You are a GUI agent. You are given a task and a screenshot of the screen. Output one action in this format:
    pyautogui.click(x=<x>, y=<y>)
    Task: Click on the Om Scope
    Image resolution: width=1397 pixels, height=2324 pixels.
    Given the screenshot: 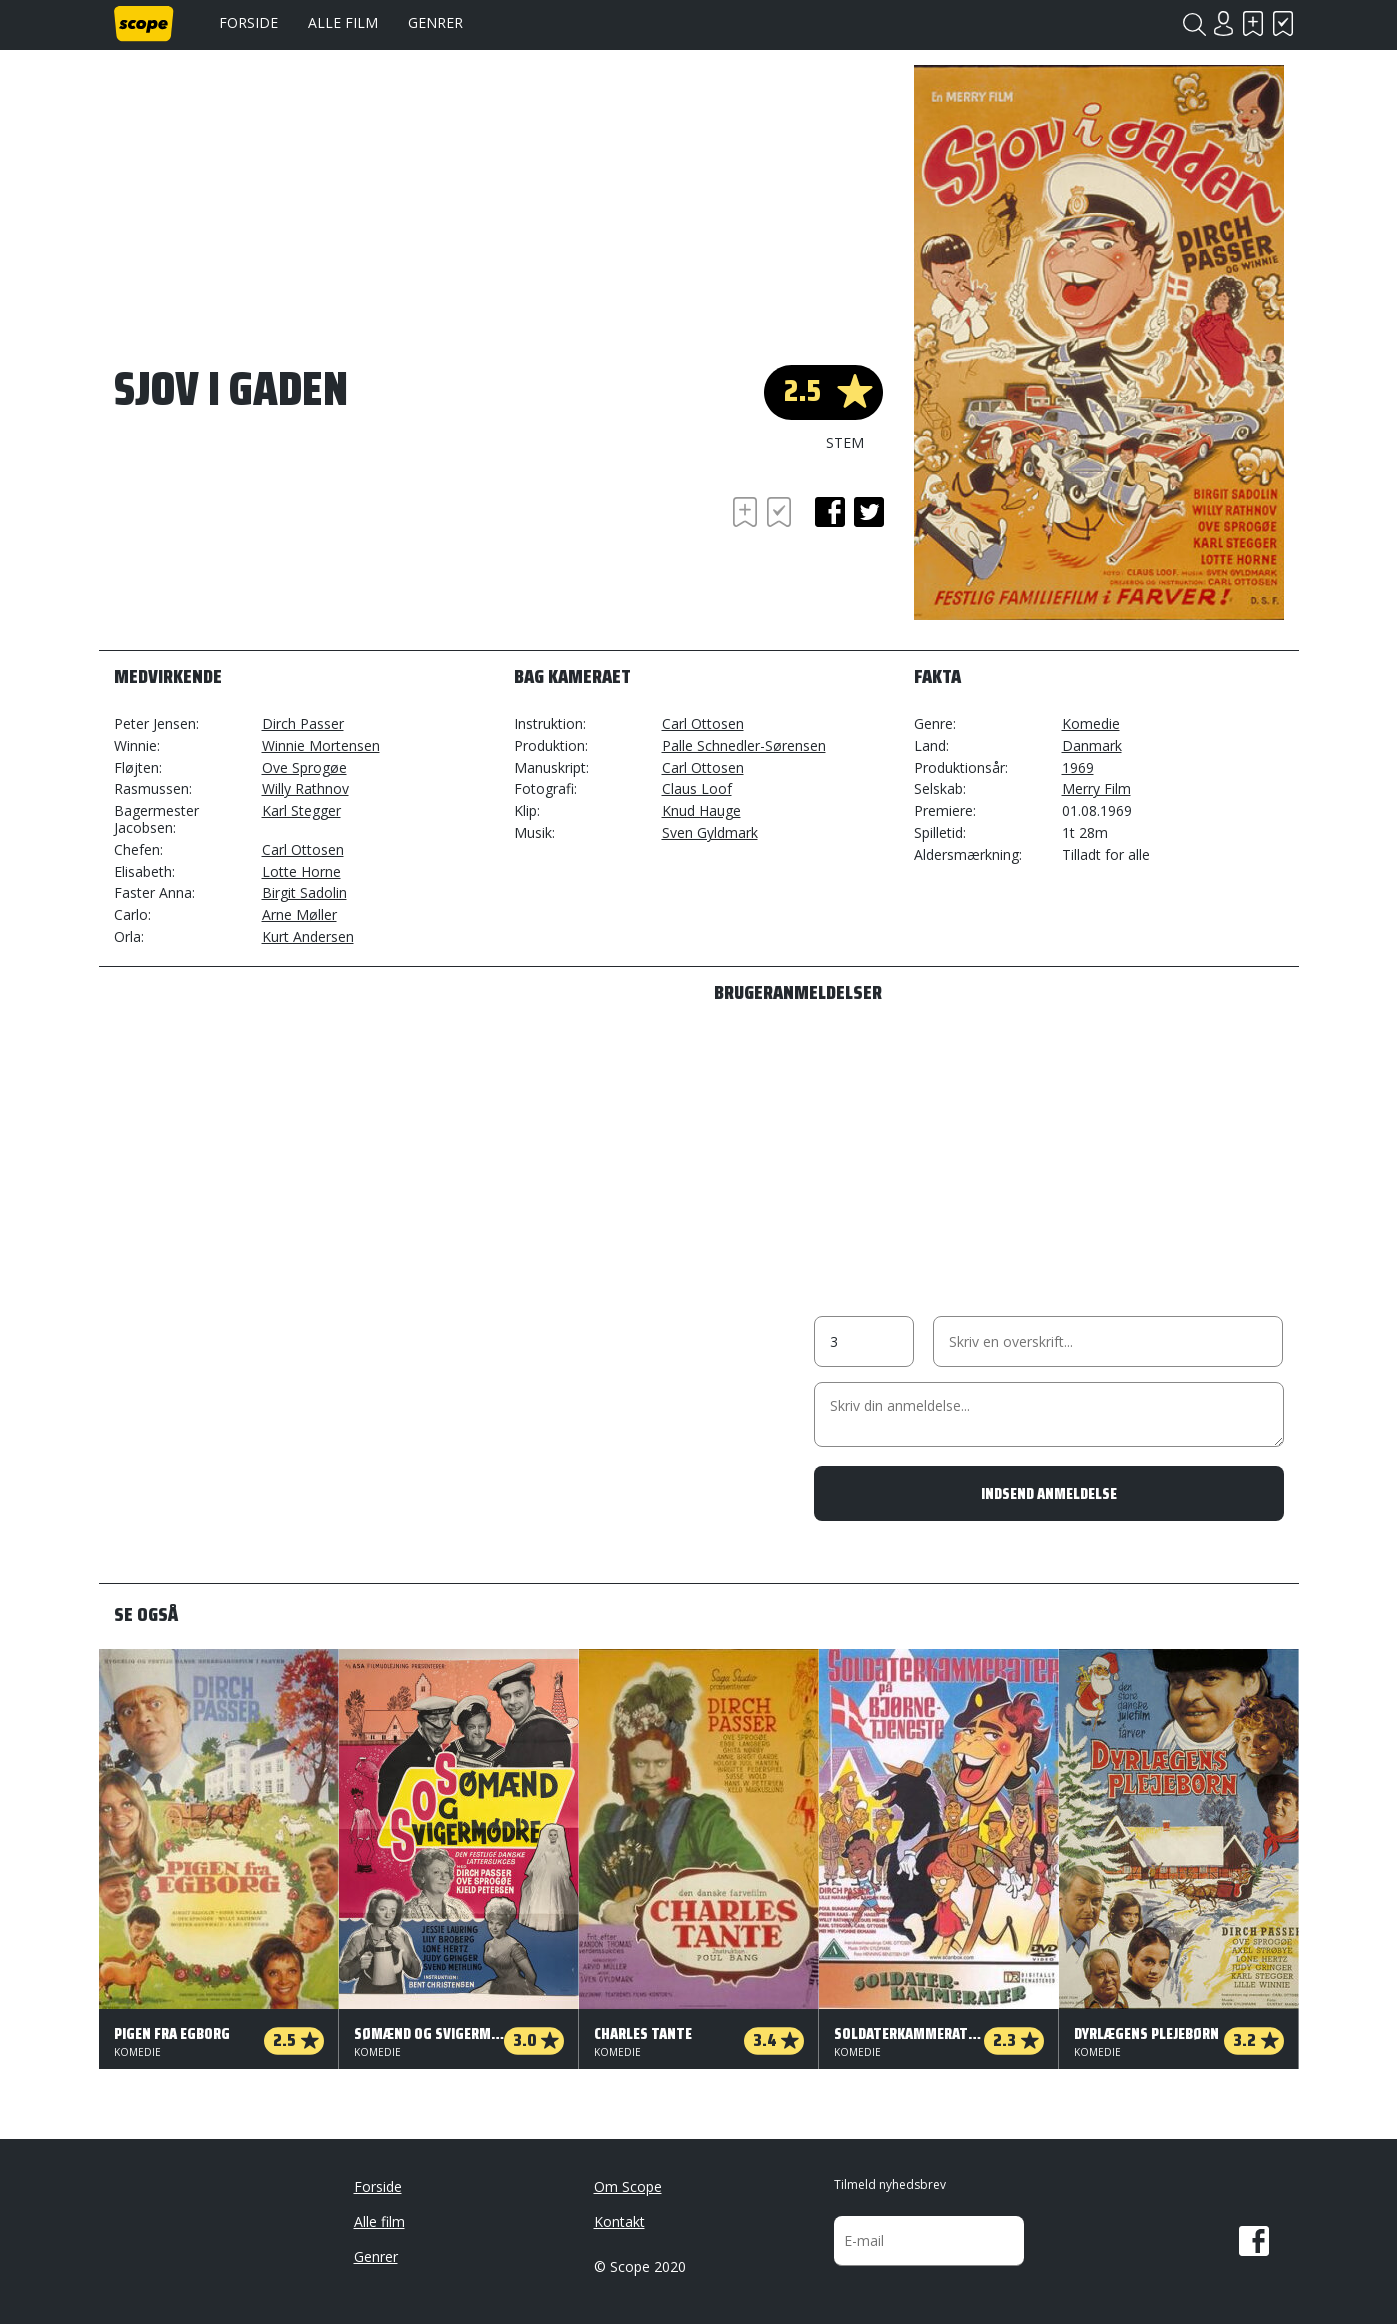 What is the action you would take?
    pyautogui.click(x=628, y=2186)
    